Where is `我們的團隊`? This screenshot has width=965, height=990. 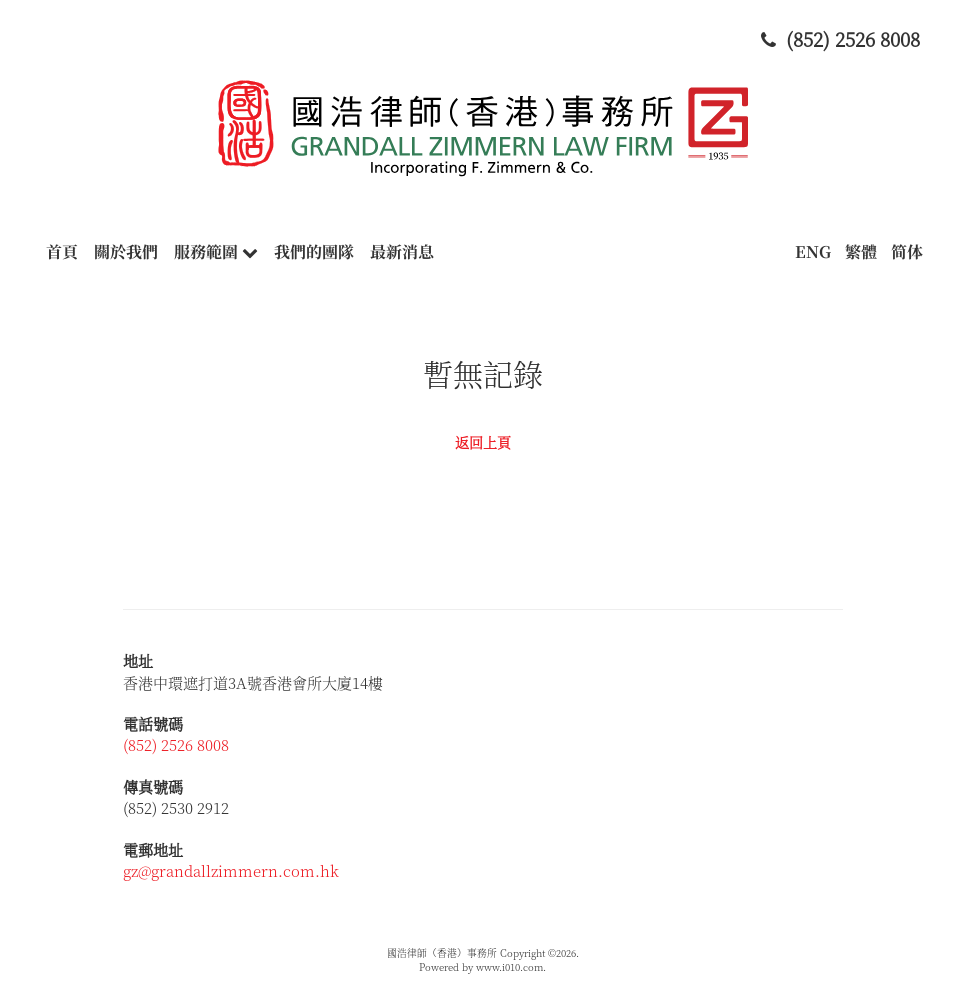
我們的團隊 is located at coordinates (314, 251).